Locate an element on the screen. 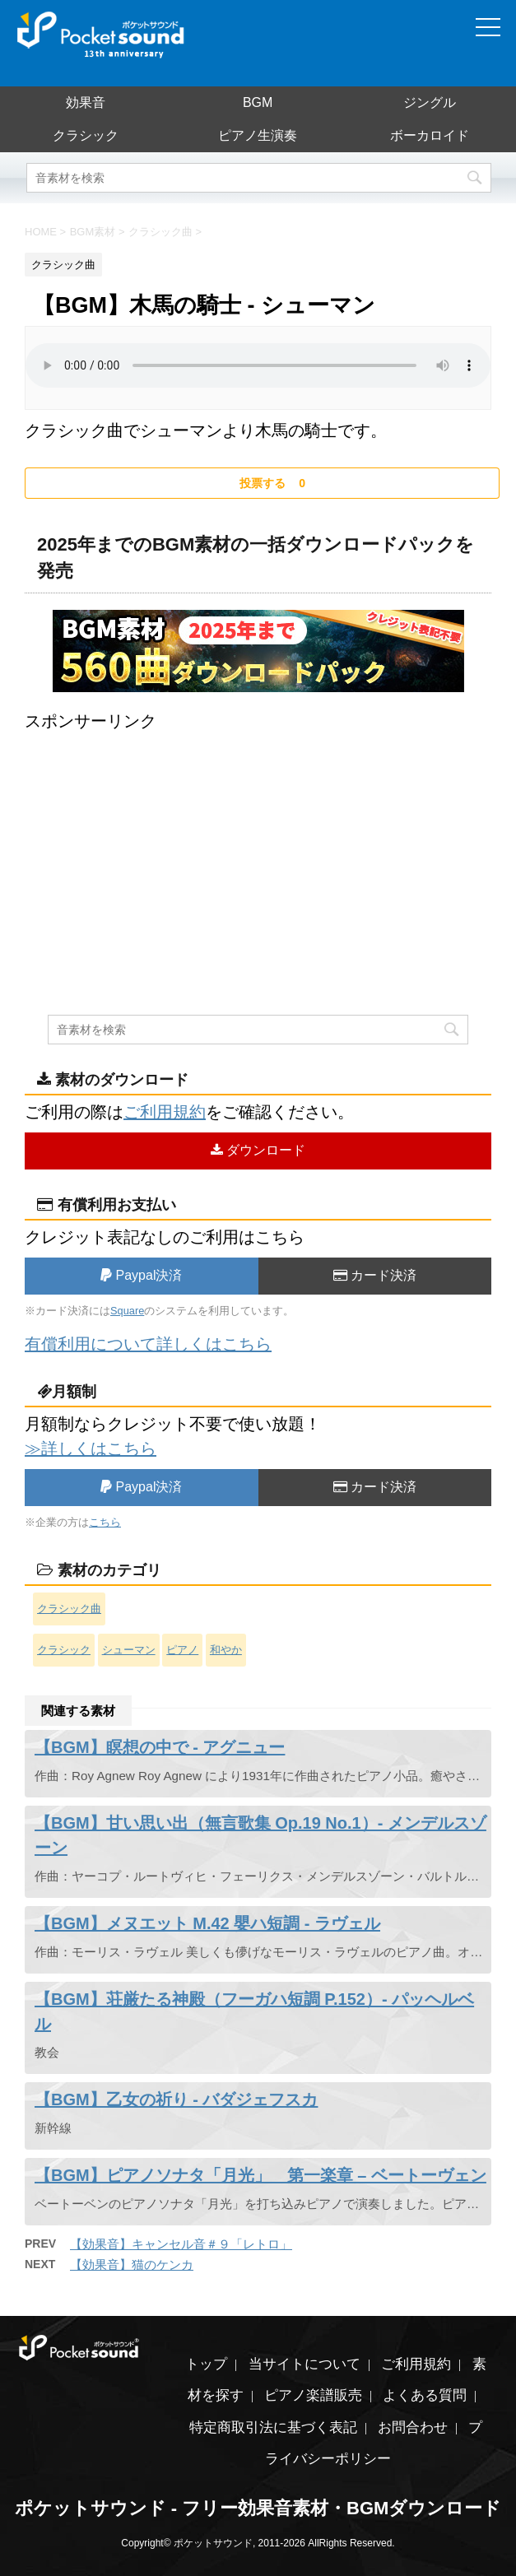  ボーカロイド is located at coordinates (429, 135).